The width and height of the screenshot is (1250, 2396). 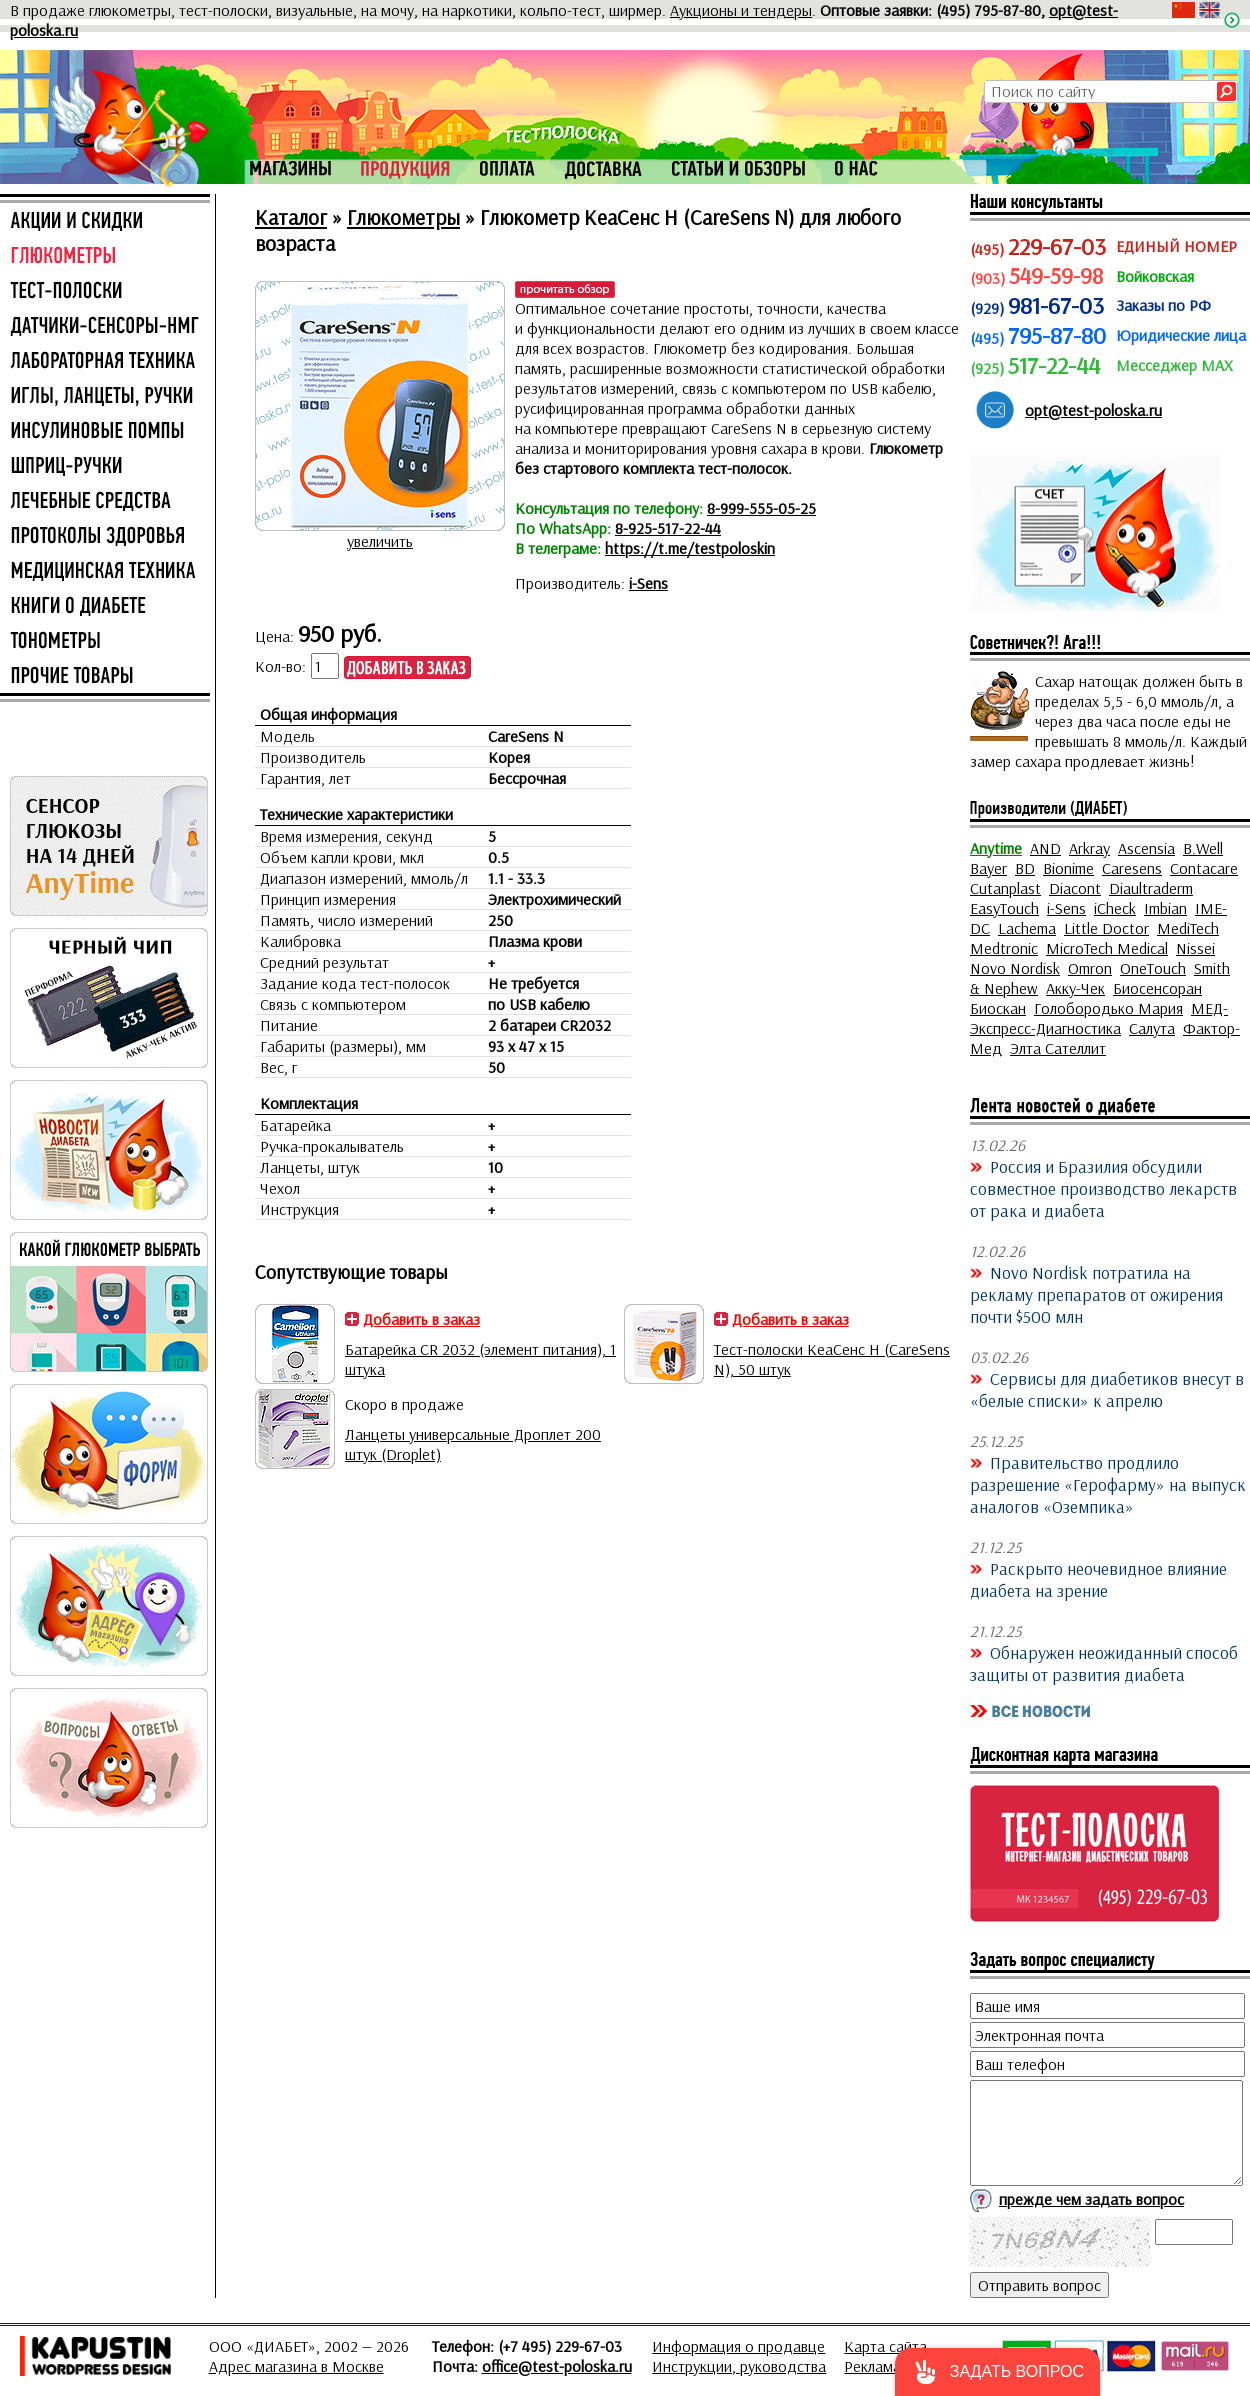 I want to click on EasyTouch, so click(x=1004, y=908).